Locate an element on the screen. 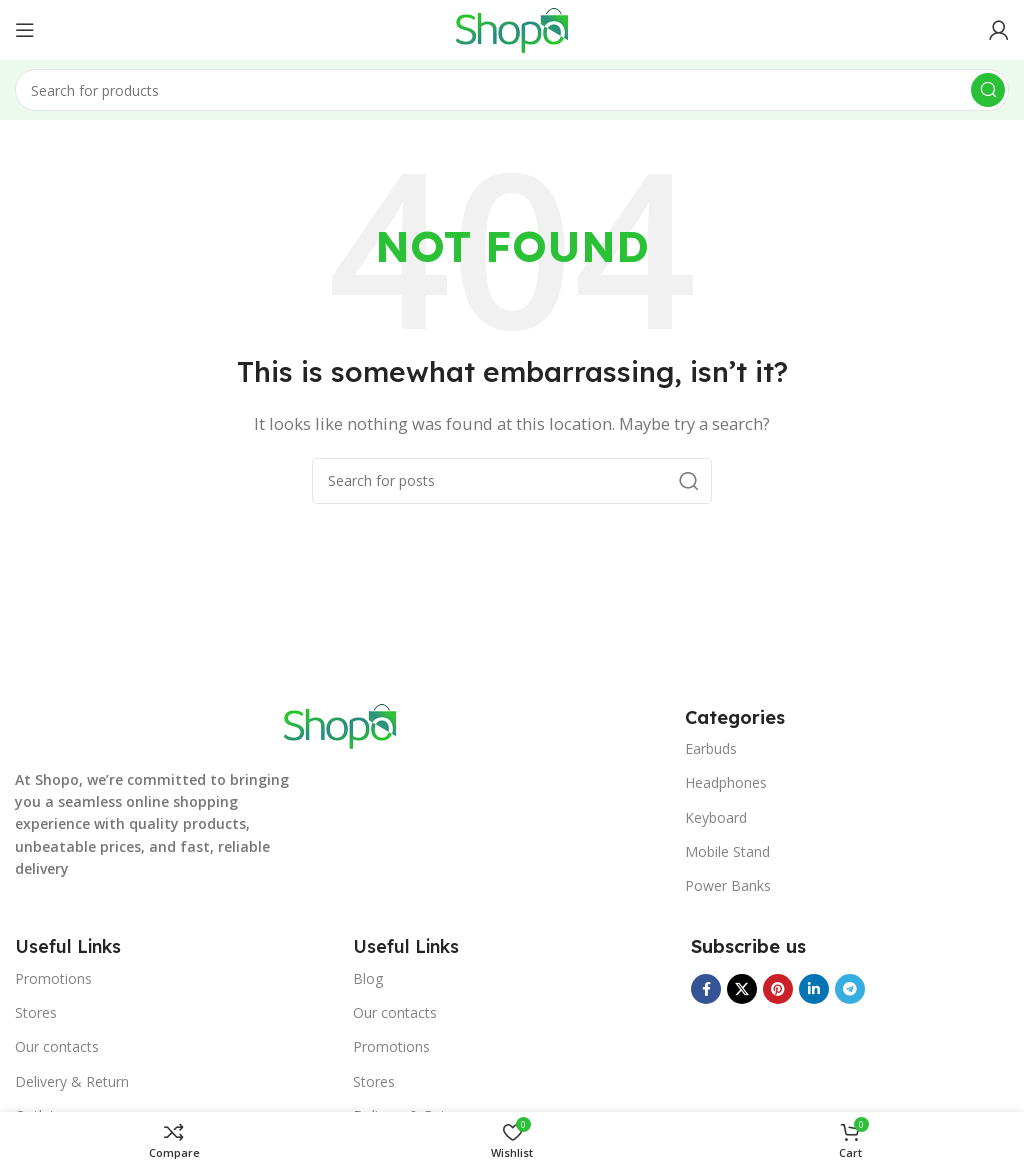  [X social link] is located at coordinates (742, 989).